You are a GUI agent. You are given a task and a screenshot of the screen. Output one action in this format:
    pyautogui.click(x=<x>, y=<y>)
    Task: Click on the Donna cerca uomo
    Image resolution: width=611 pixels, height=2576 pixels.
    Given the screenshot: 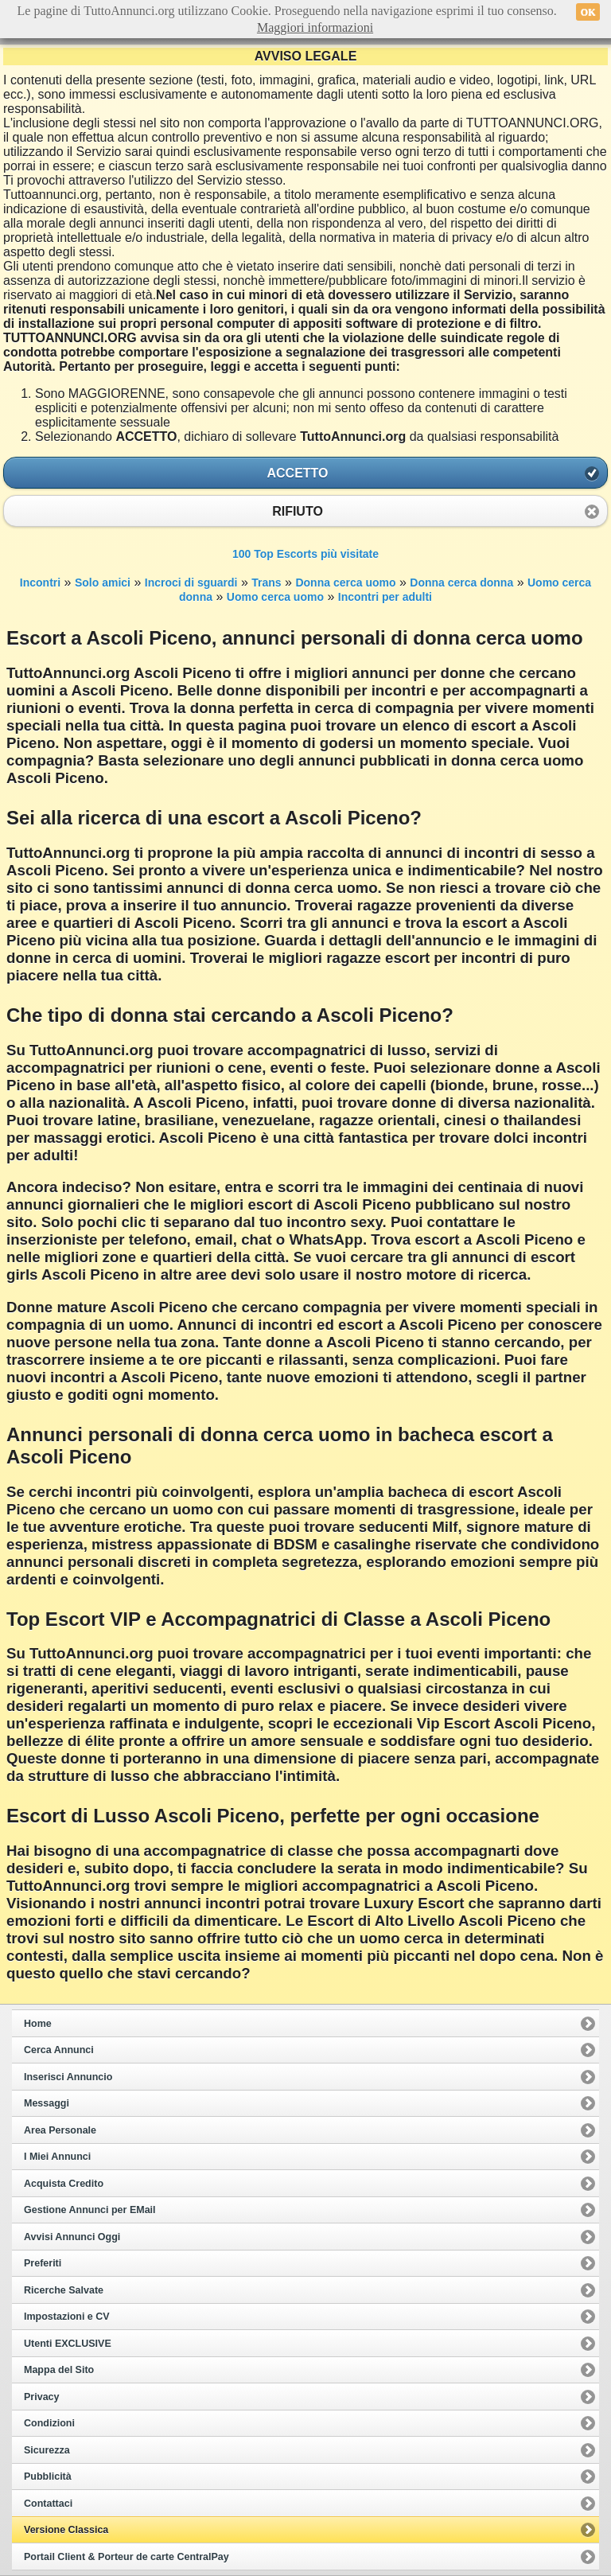 What is the action you would take?
    pyautogui.click(x=345, y=582)
    